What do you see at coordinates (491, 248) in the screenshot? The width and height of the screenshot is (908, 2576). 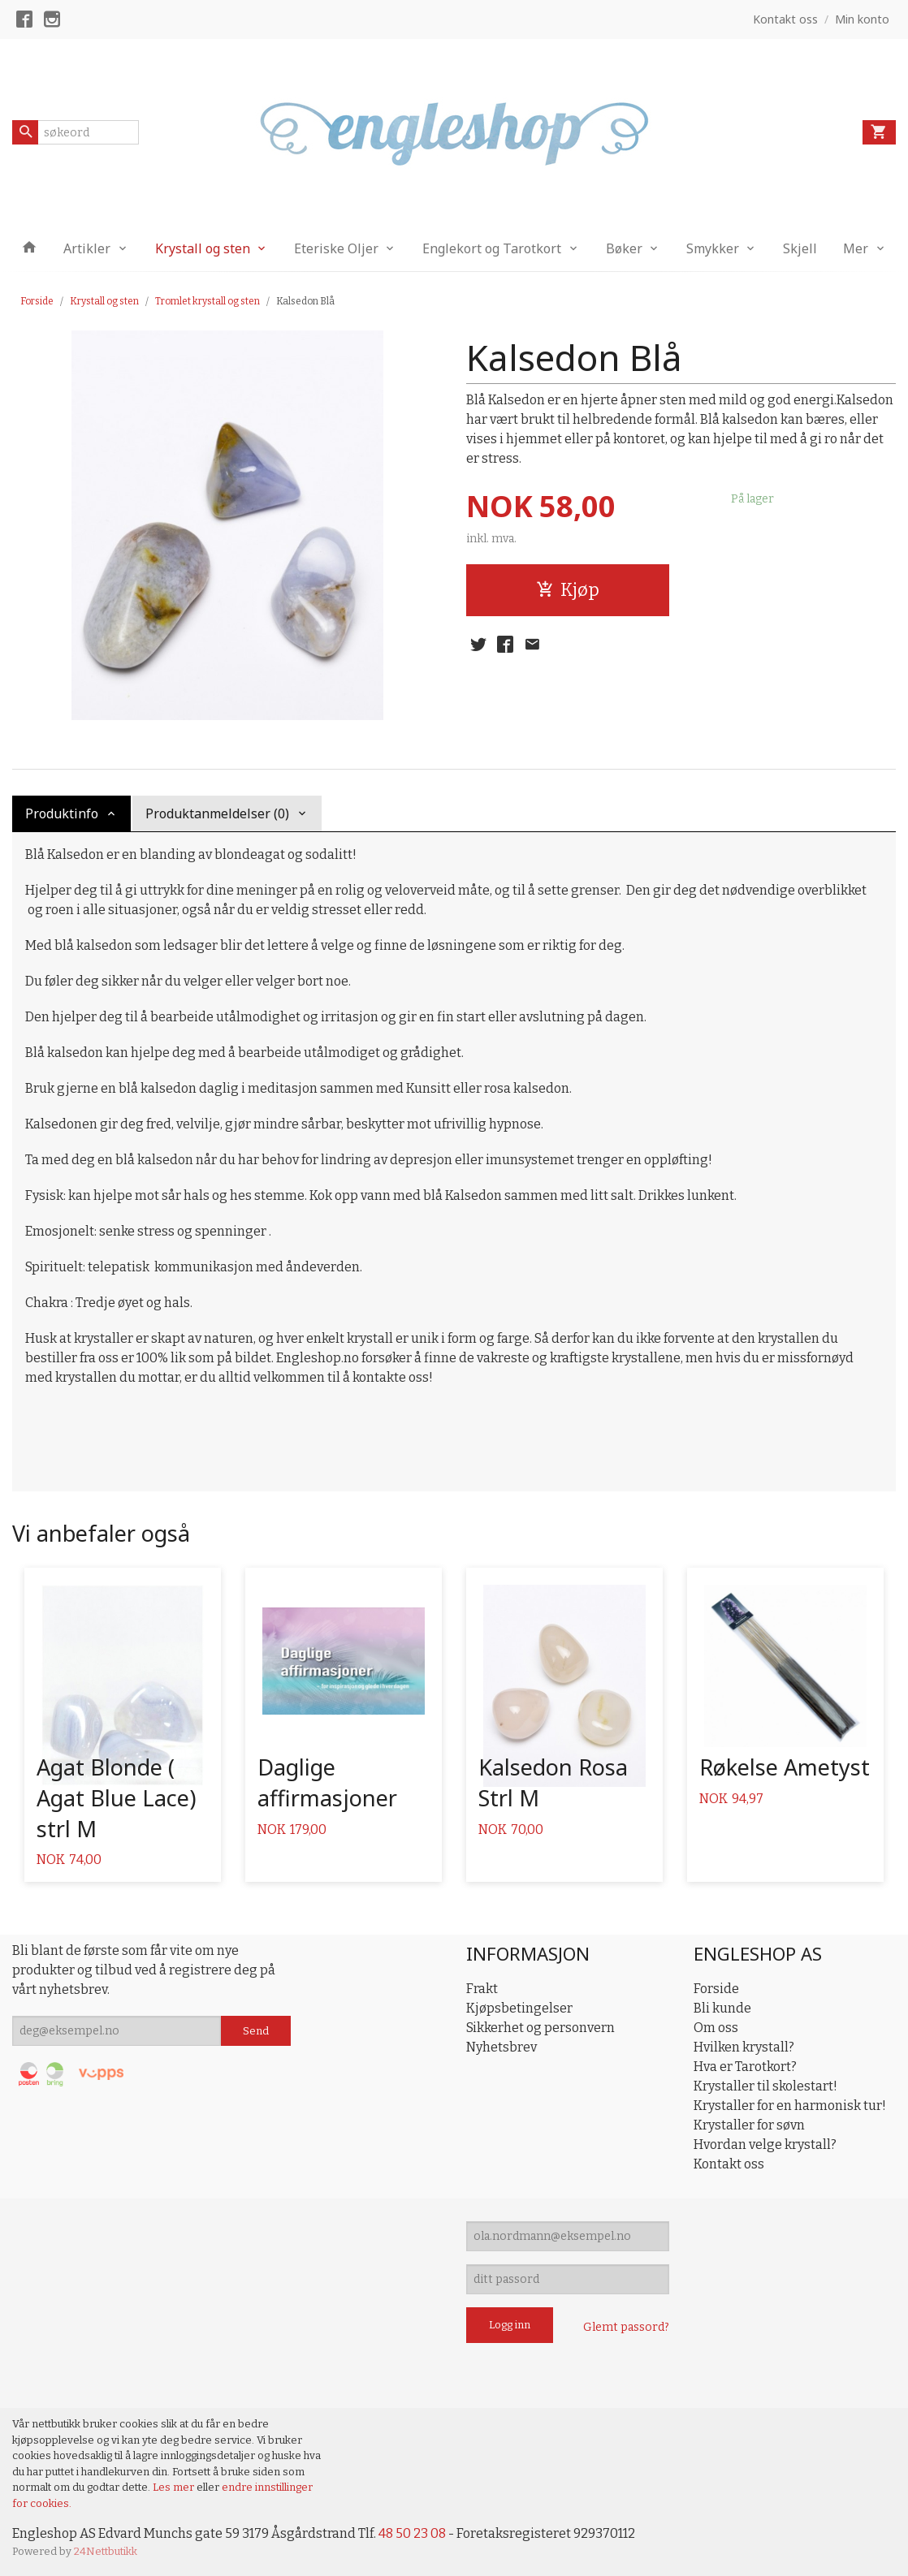 I see `Englekort og Tarotkort` at bounding box center [491, 248].